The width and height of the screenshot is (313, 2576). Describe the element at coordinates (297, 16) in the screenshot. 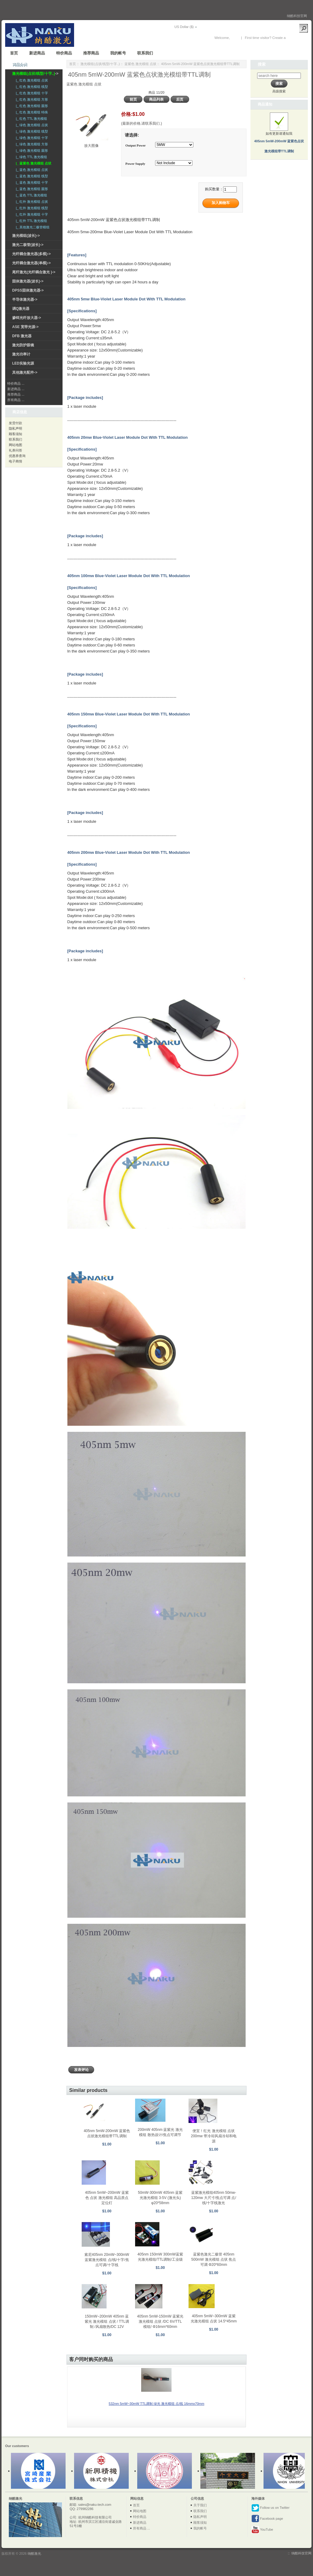

I see `纳酷科技官网` at that location.